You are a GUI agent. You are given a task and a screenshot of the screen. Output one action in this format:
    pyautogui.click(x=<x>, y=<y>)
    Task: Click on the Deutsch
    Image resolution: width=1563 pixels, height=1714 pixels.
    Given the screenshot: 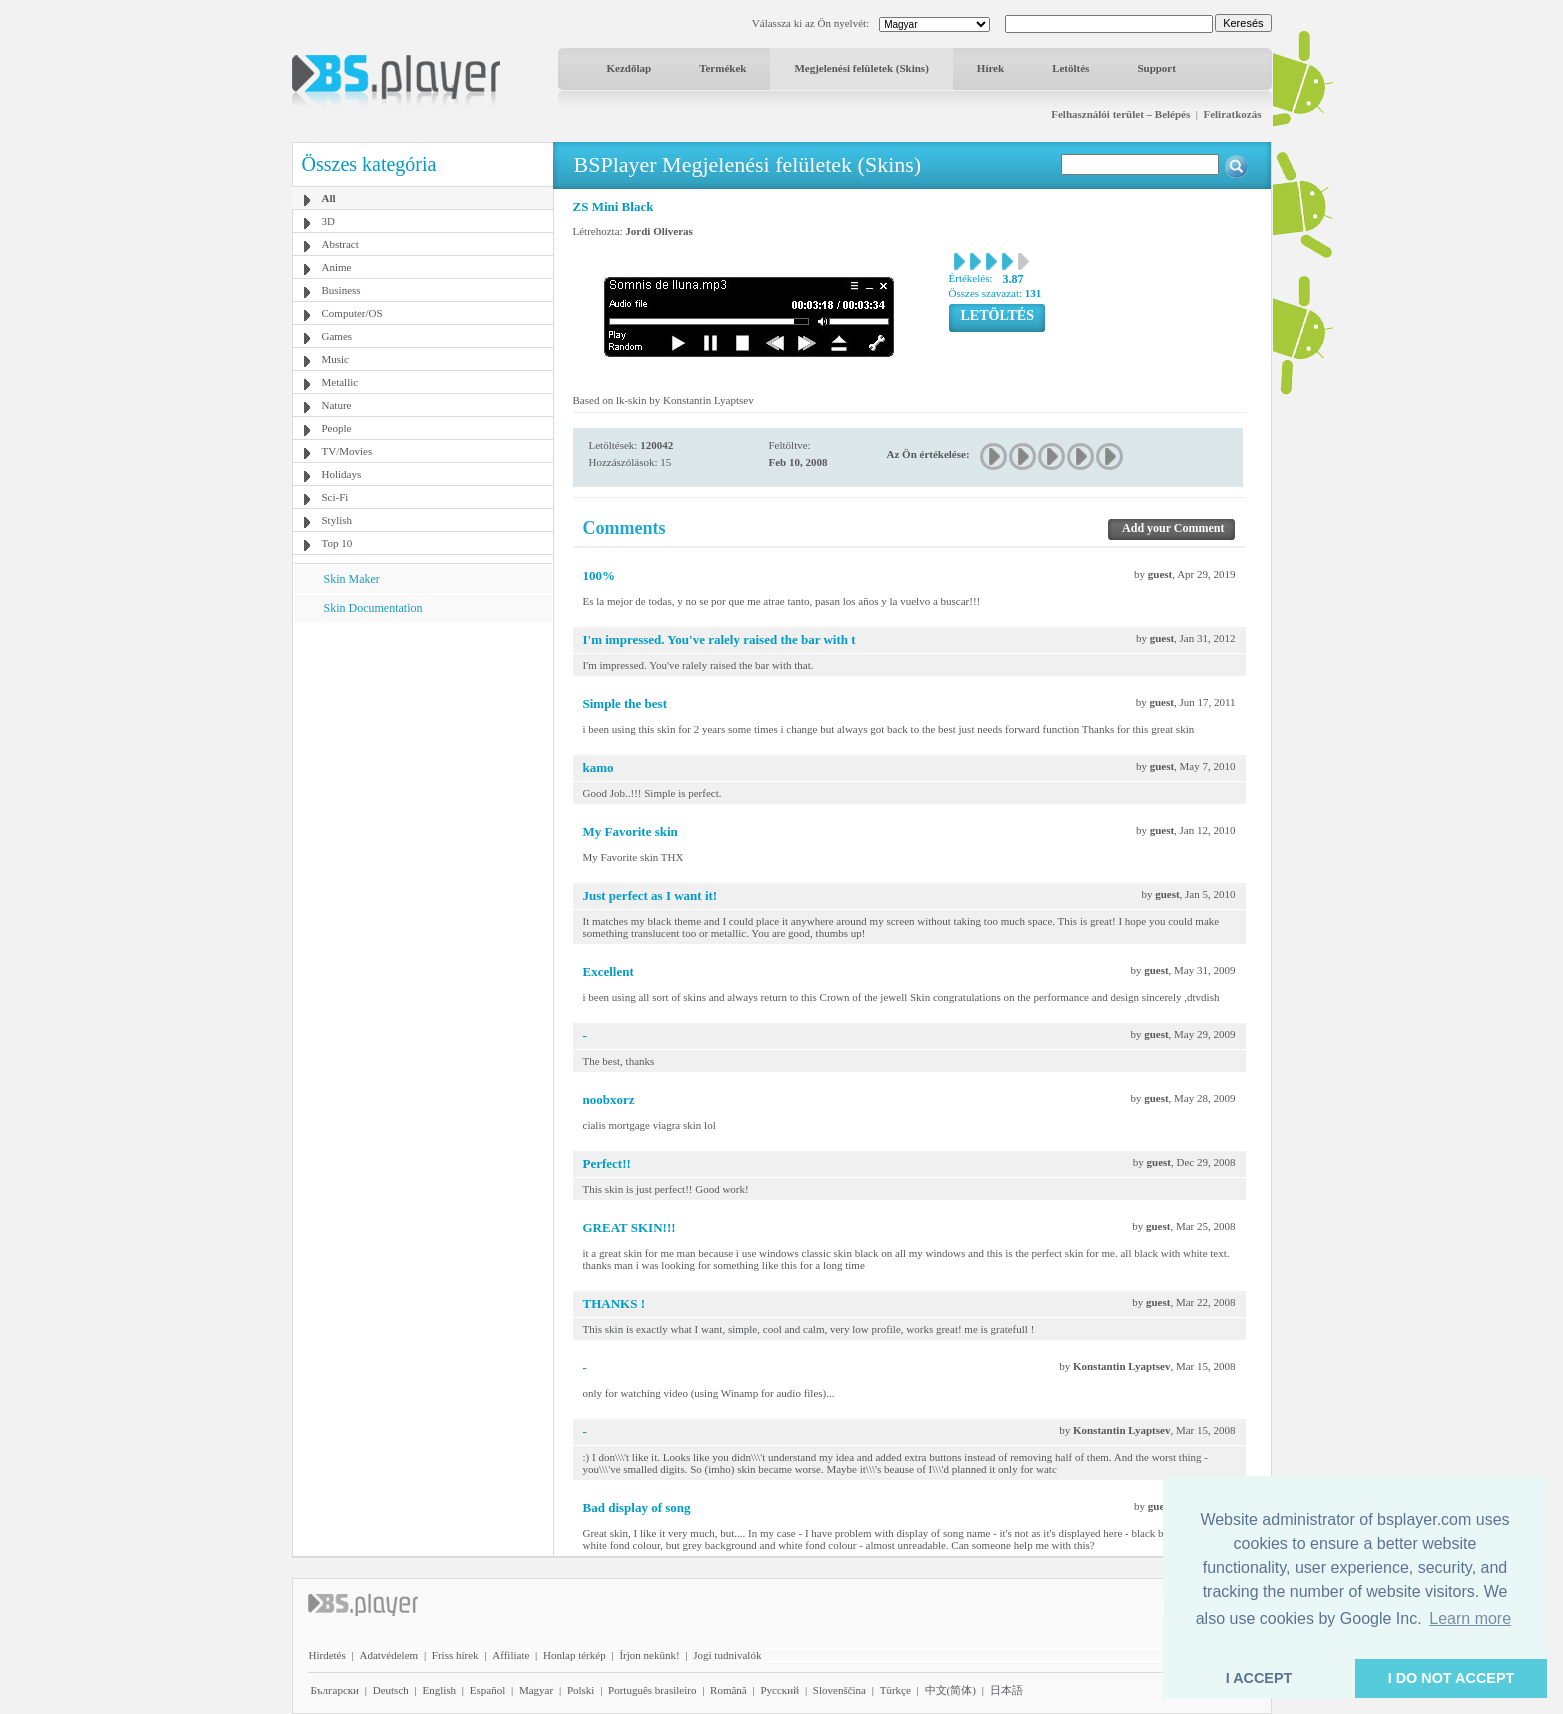 What is the action you would take?
    pyautogui.click(x=391, y=1690)
    